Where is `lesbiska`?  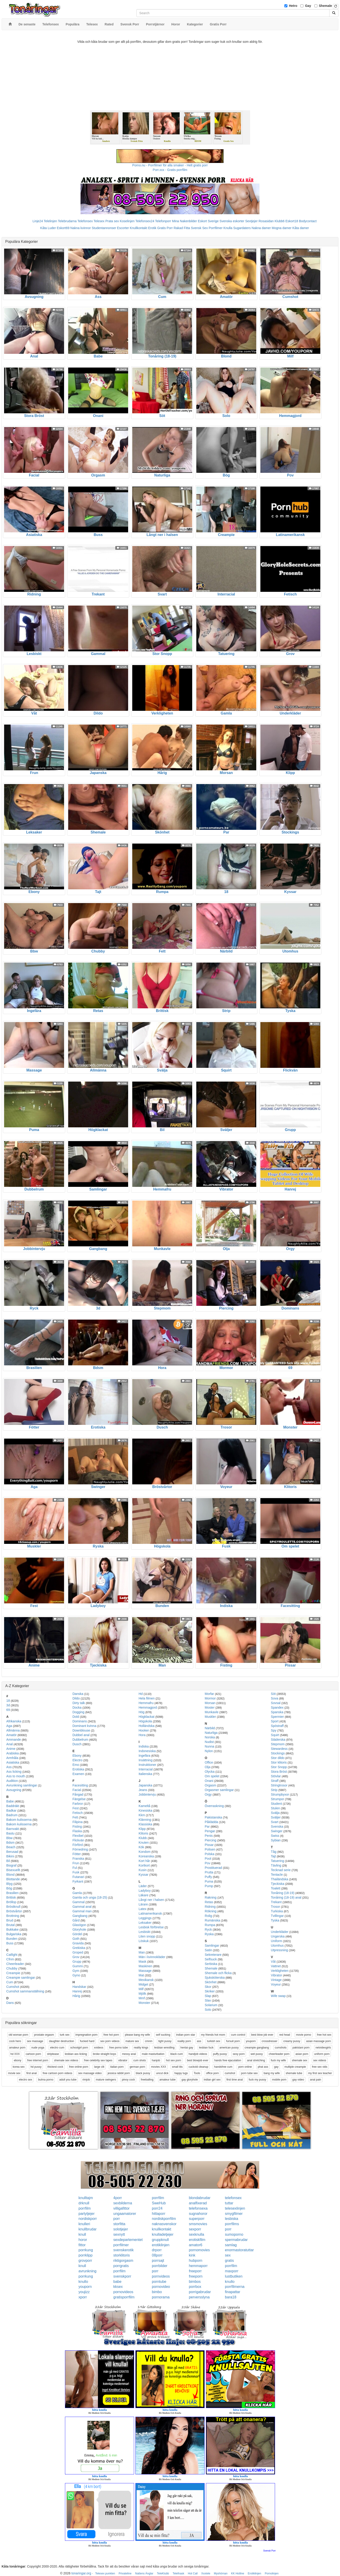
lesbiska is located at coordinates (231, 2219).